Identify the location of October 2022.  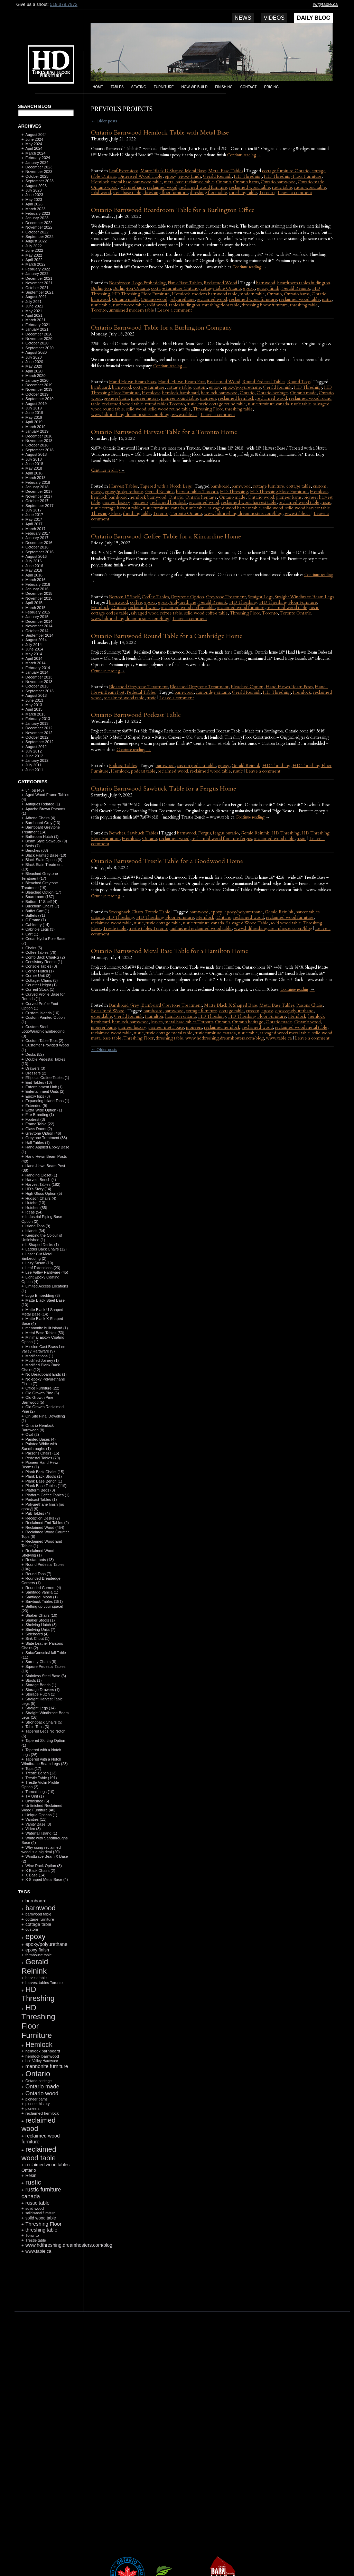
(36, 232).